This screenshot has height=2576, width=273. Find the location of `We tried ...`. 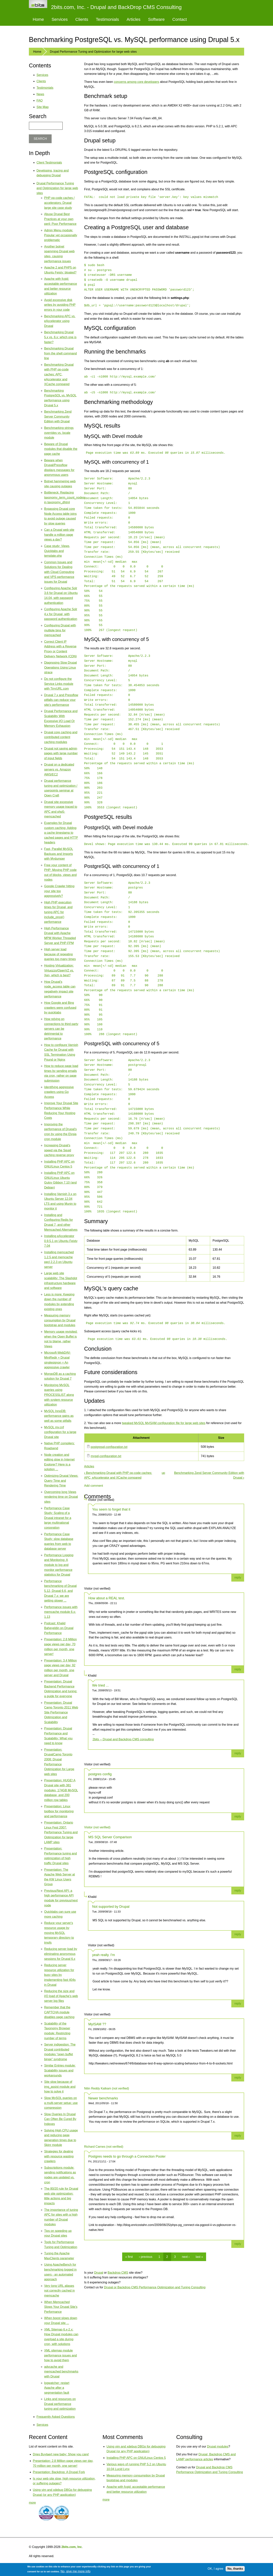

We tried ... is located at coordinates (100, 1685).